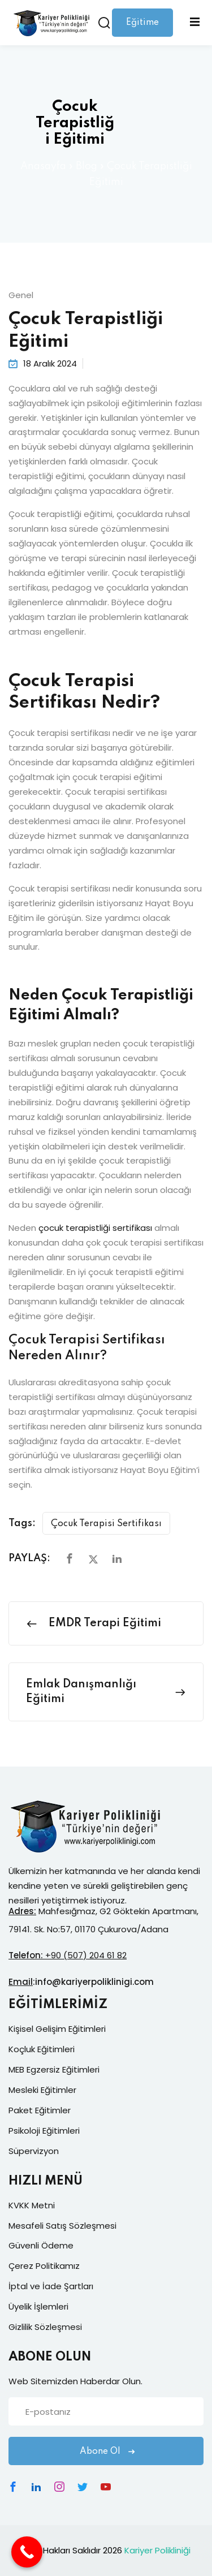 The height and width of the screenshot is (2576, 212). Describe the element at coordinates (157, 2550) in the screenshot. I see `Kariyer Polikliniği` at that location.